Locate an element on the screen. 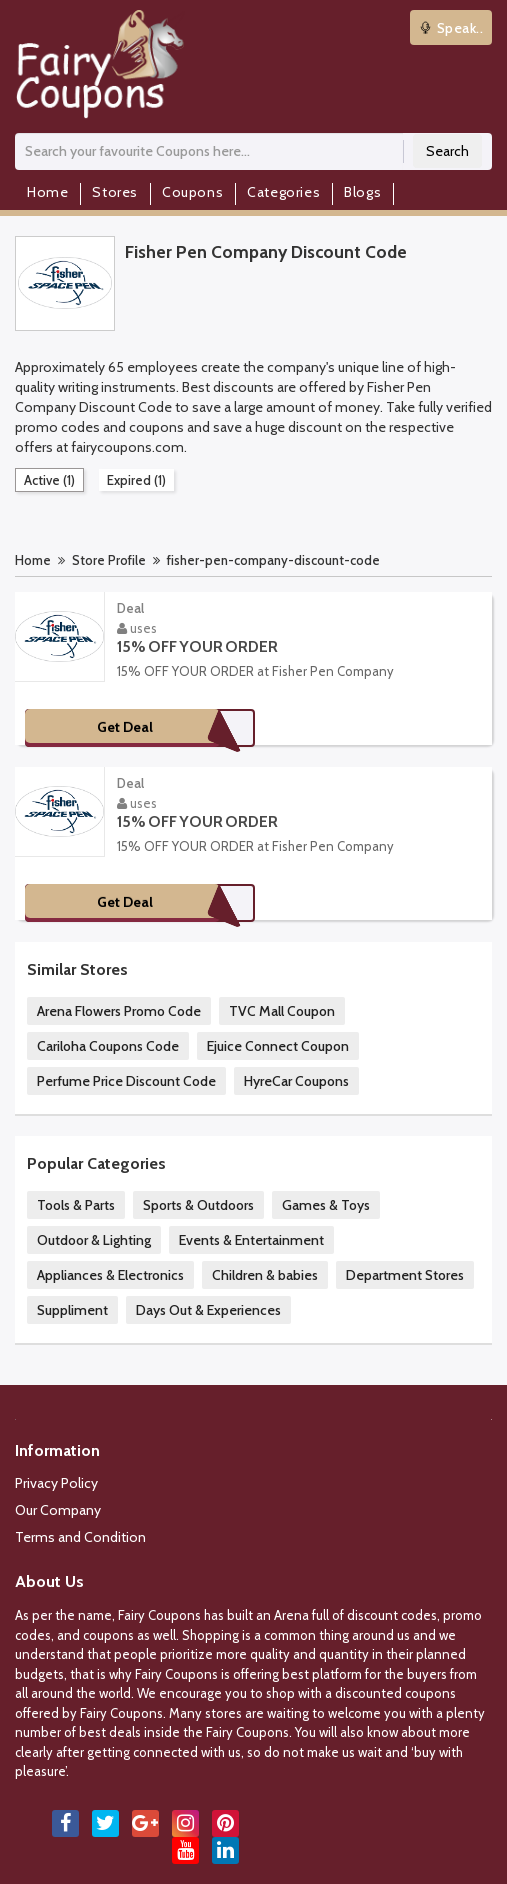 The width and height of the screenshot is (507, 1884). Expired (1) is located at coordinates (136, 480).